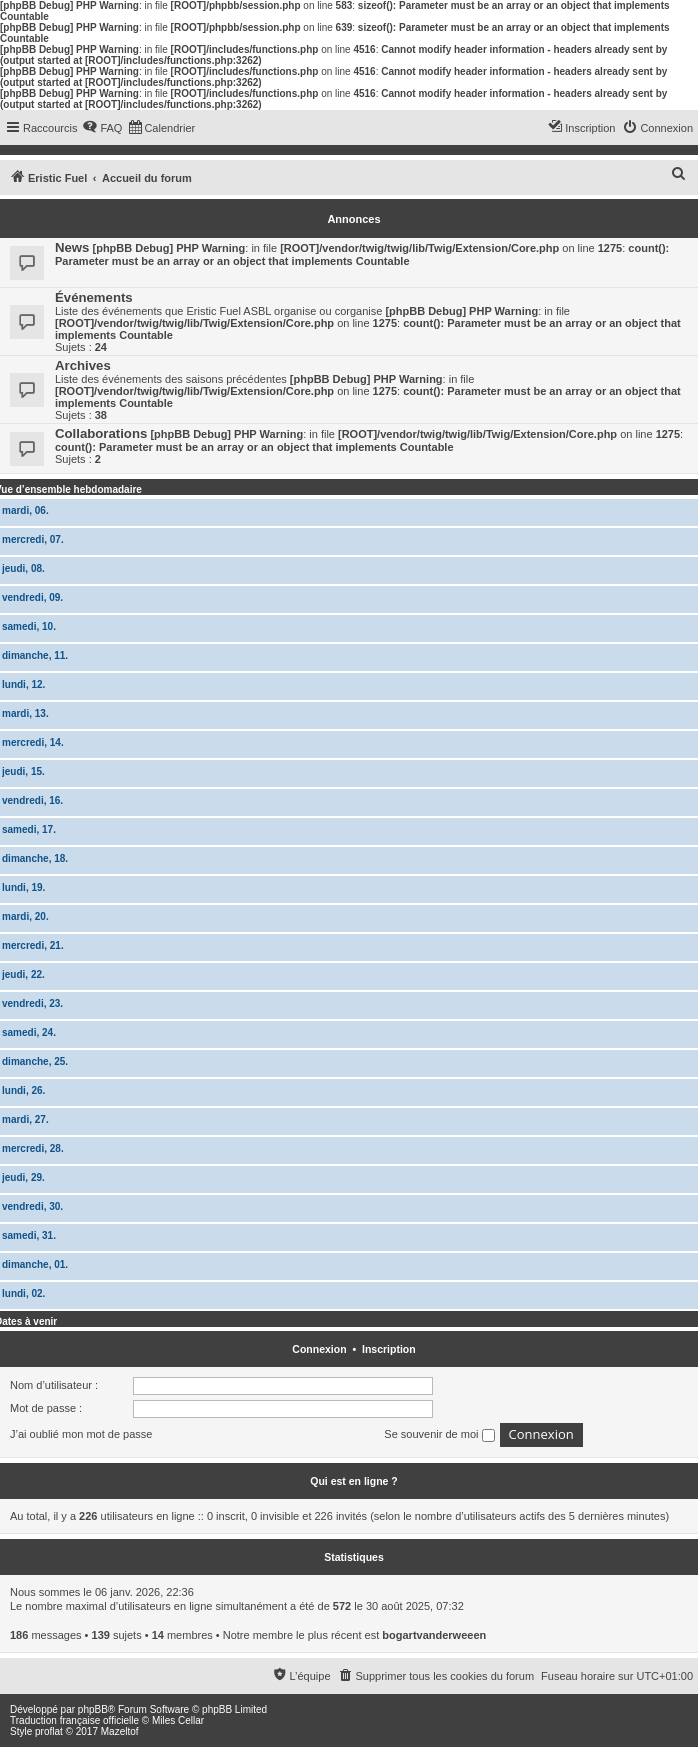 Image resolution: width=698 pixels, height=1747 pixels. What do you see at coordinates (178, 1720) in the screenshot?
I see `Miles Cellar` at bounding box center [178, 1720].